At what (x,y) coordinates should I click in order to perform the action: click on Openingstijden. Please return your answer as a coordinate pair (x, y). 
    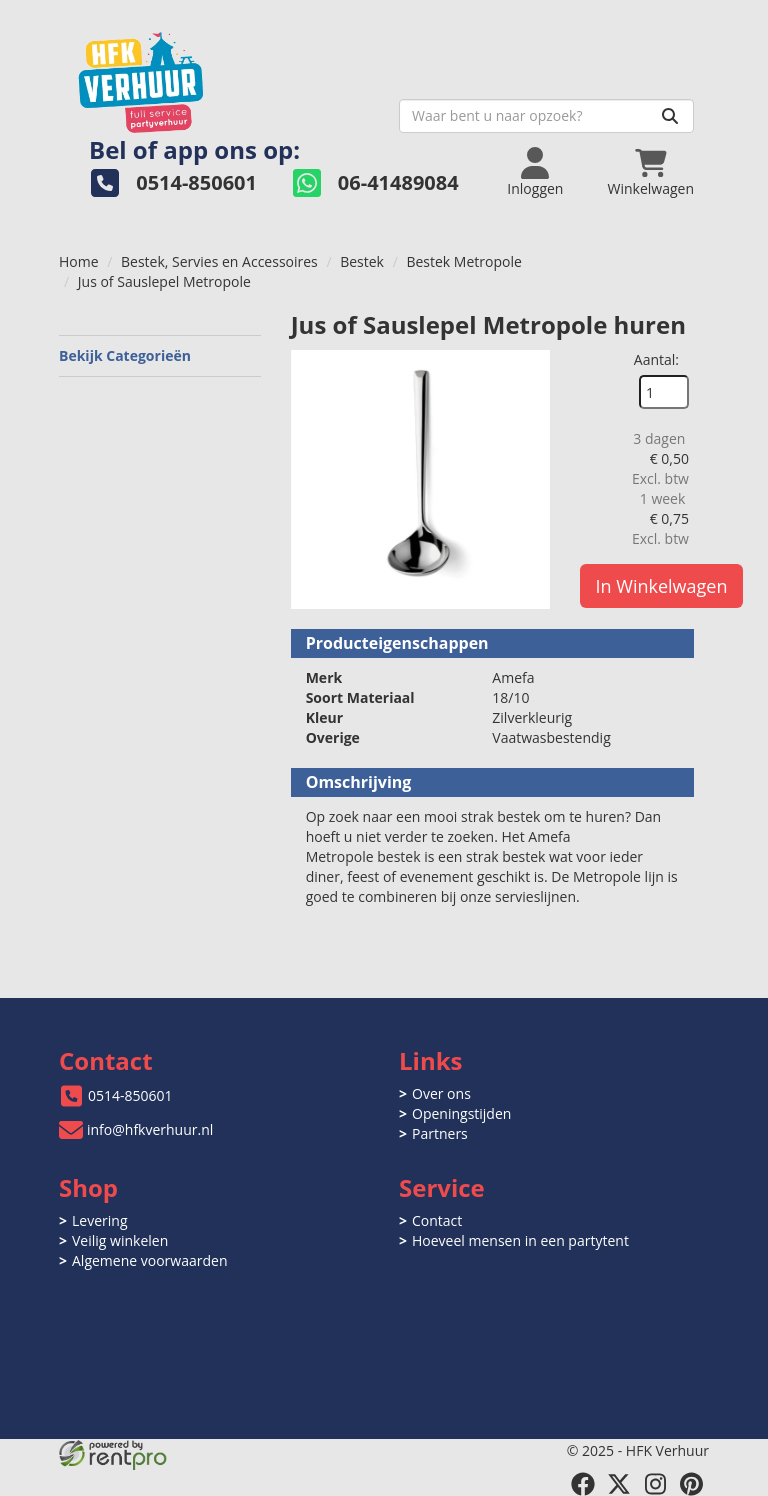
    Looking at the image, I should click on (461, 1113).